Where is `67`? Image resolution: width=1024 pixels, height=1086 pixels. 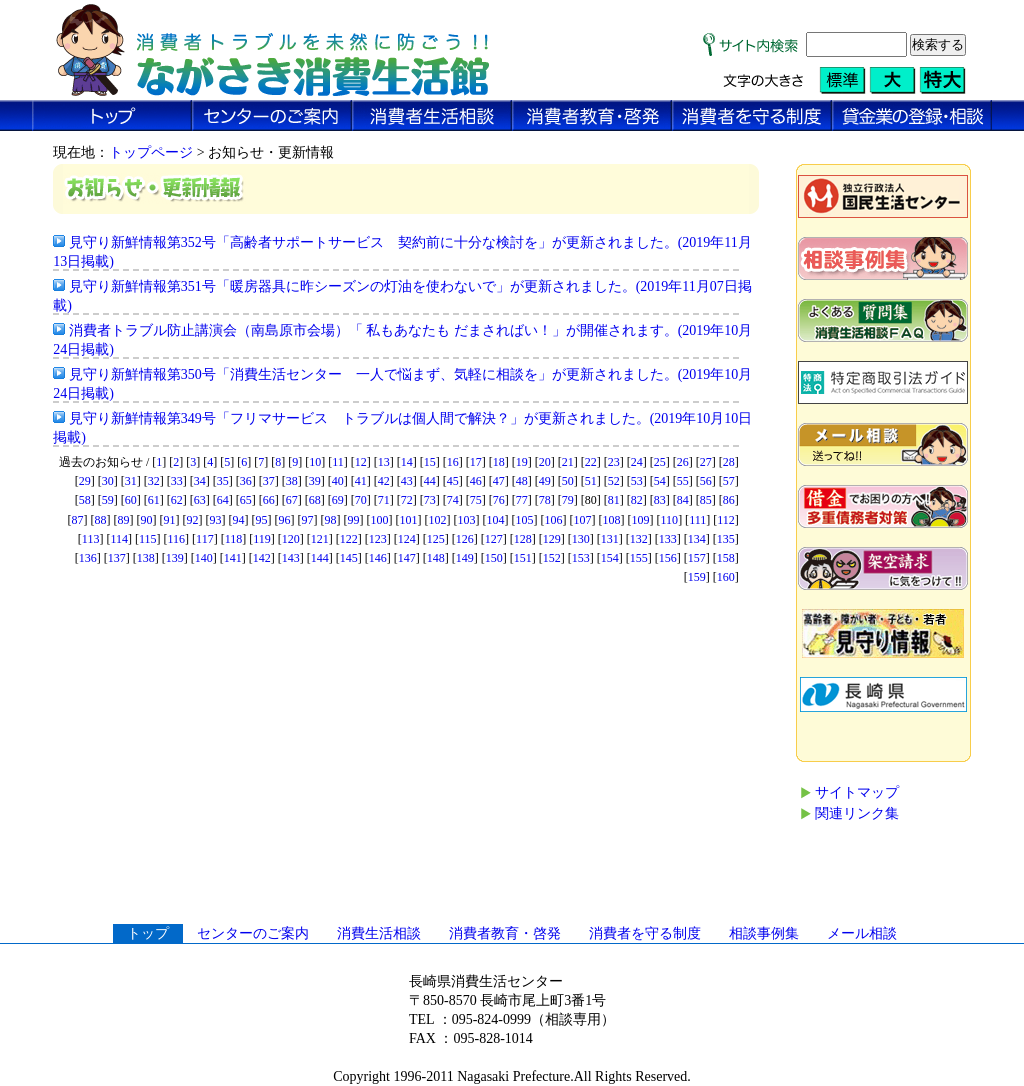
67 is located at coordinates (292, 500).